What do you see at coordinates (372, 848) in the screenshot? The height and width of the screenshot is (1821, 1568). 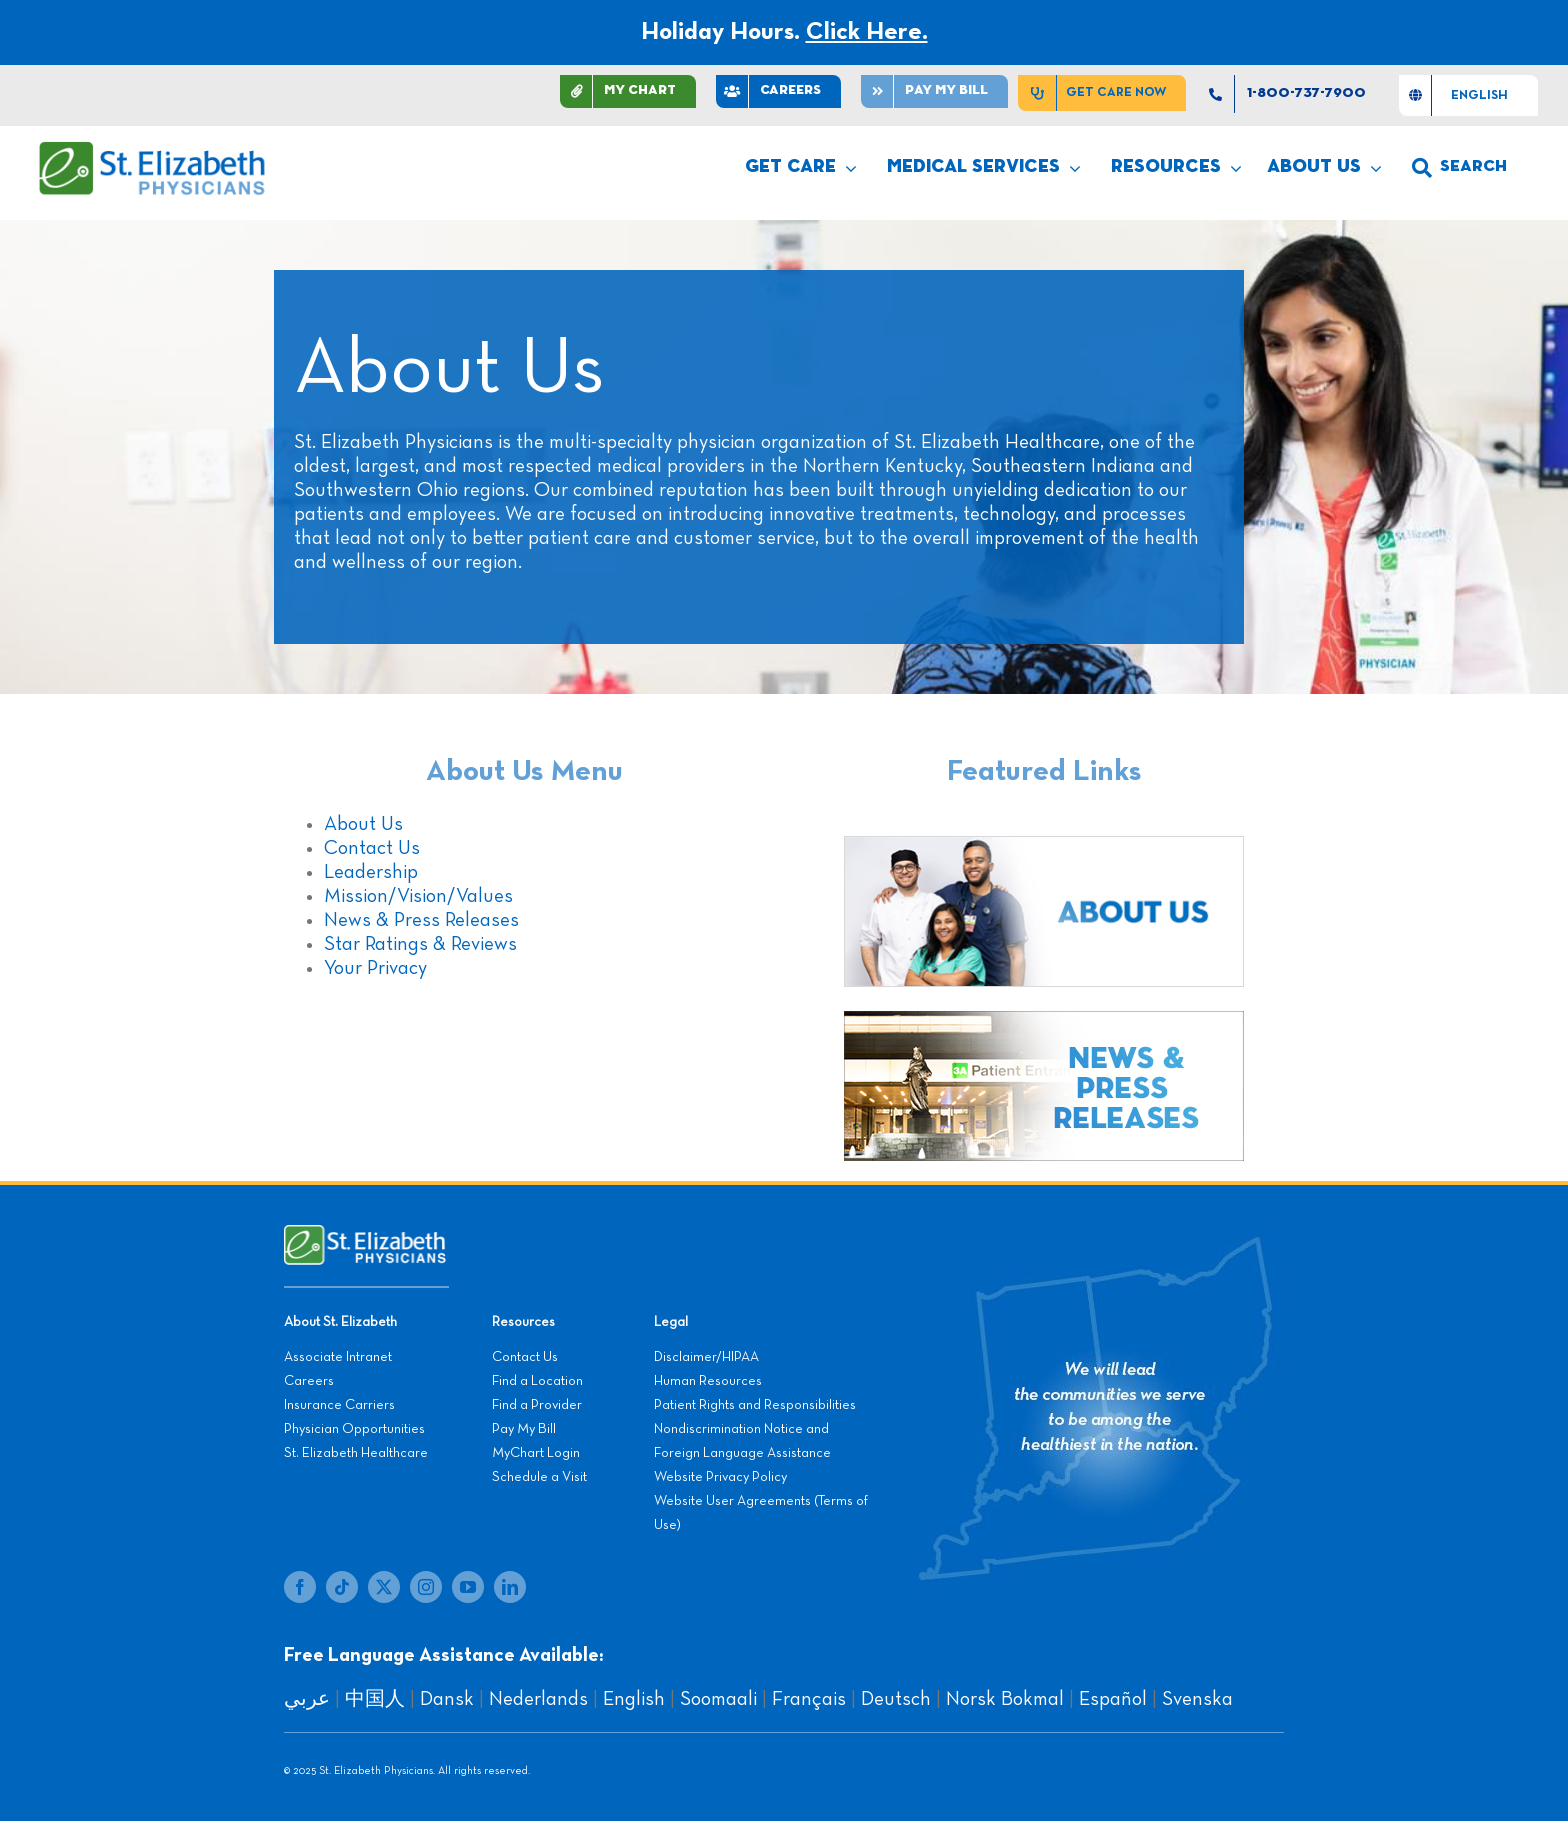 I see `Contact Us` at bounding box center [372, 848].